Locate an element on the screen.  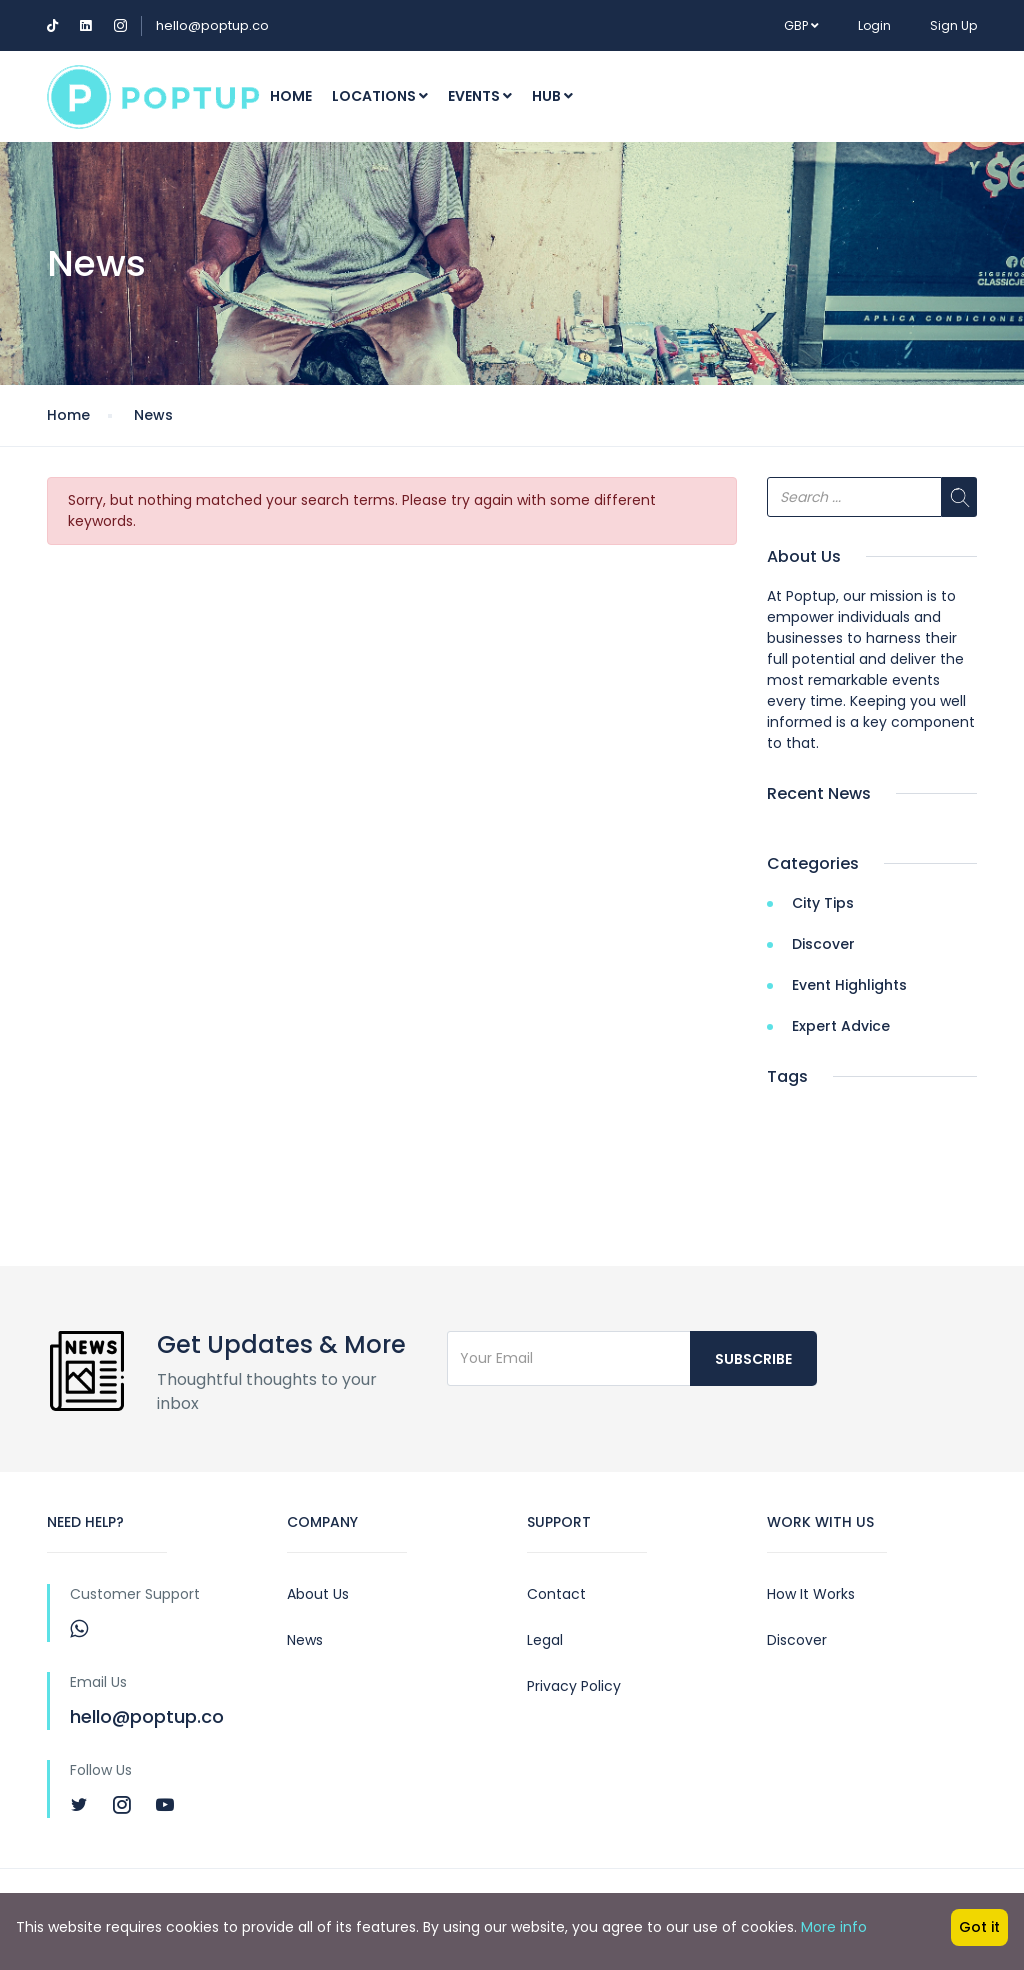
Discover is located at coordinates (823, 944).